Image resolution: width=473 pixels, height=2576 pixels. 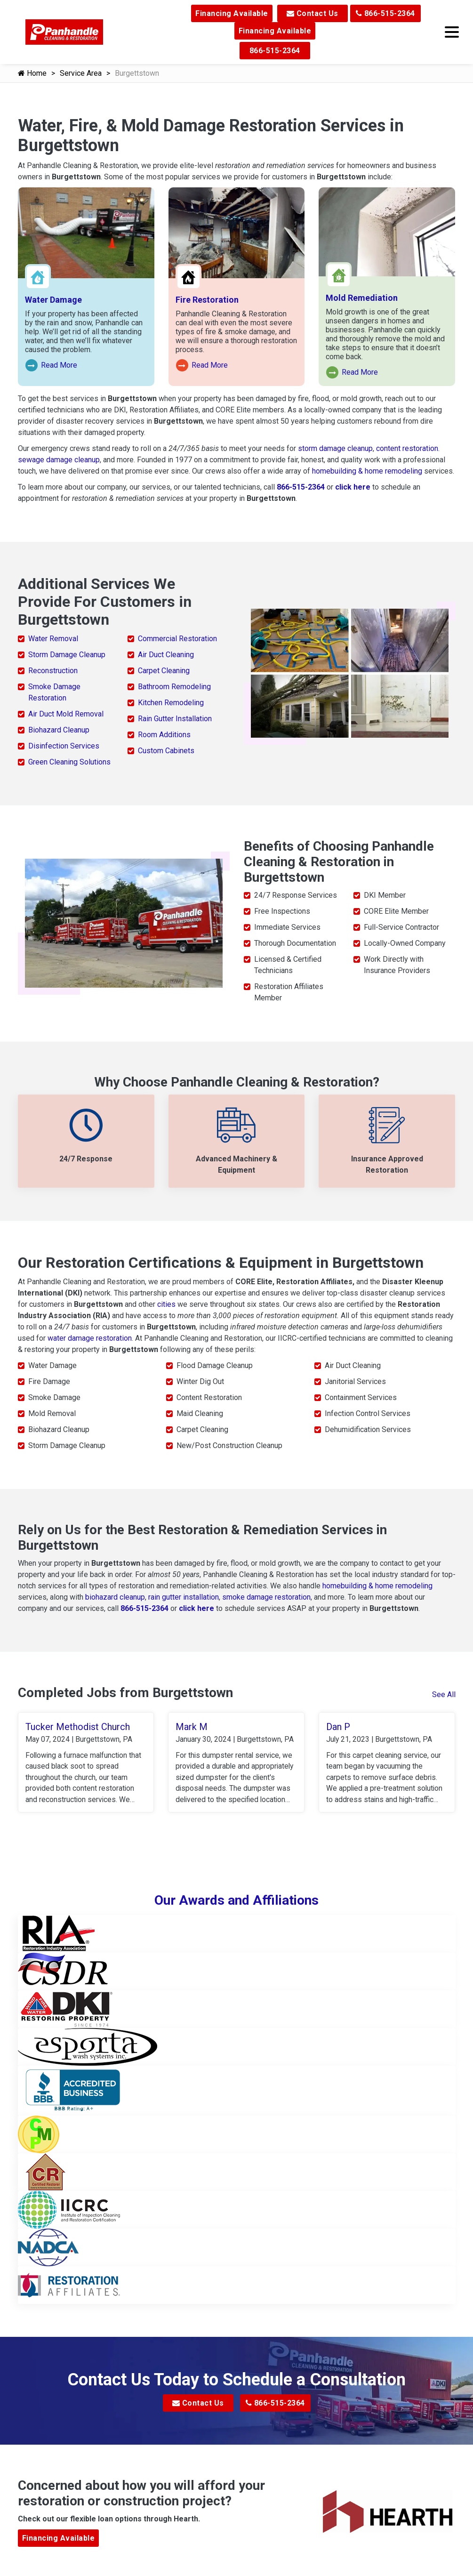 I want to click on Air Duct Mold Removal, so click(x=66, y=713).